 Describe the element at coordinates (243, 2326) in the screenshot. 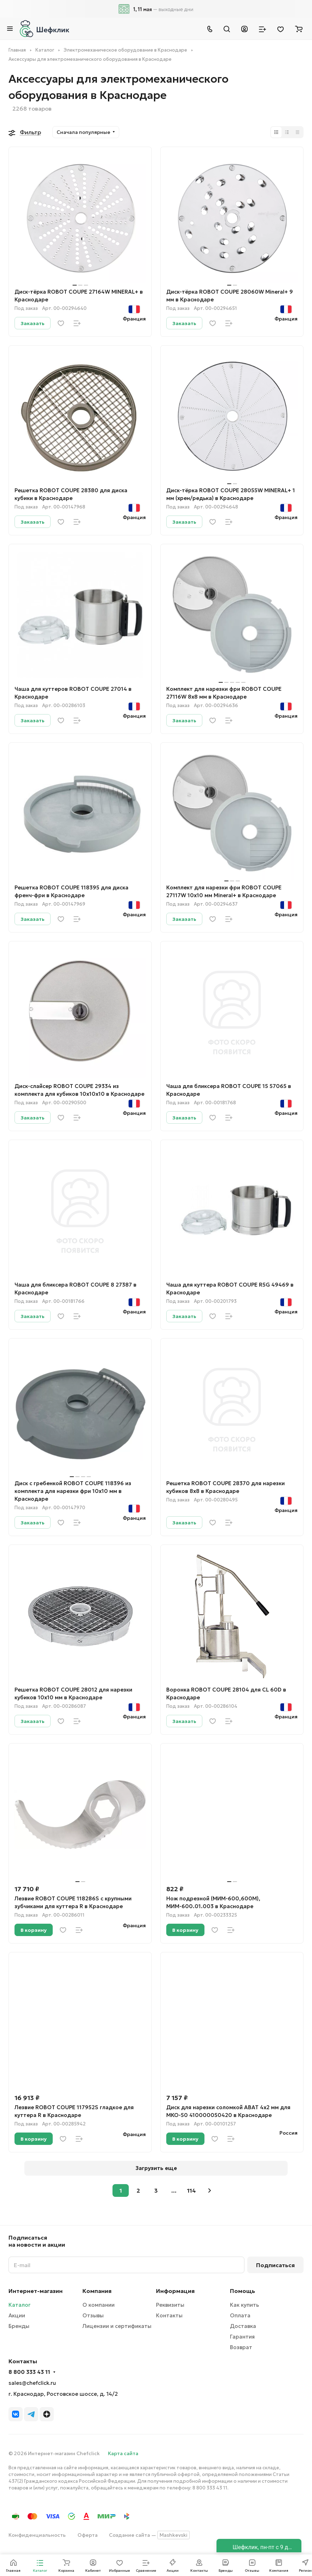

I see `Доставка` at that location.